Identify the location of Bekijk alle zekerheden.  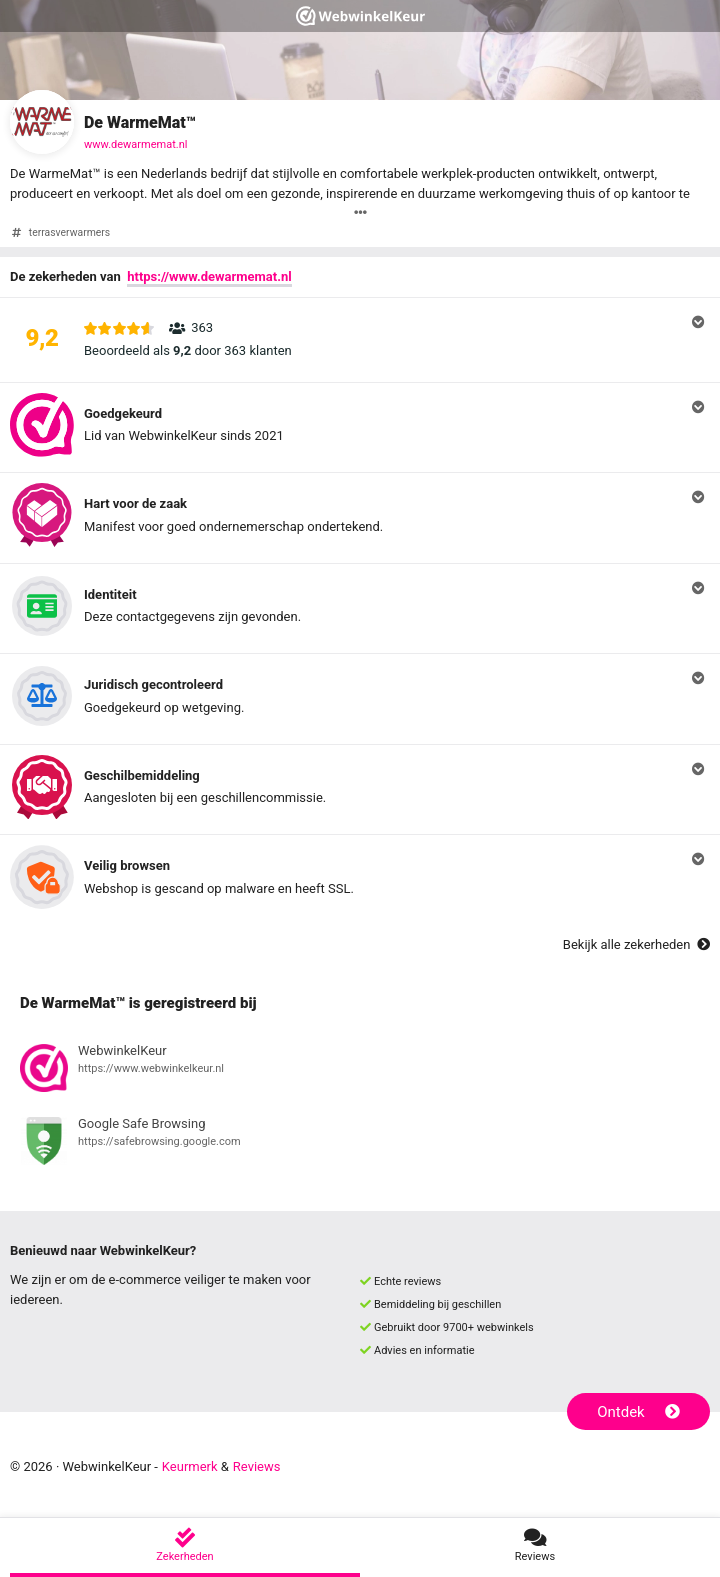
(636, 944).